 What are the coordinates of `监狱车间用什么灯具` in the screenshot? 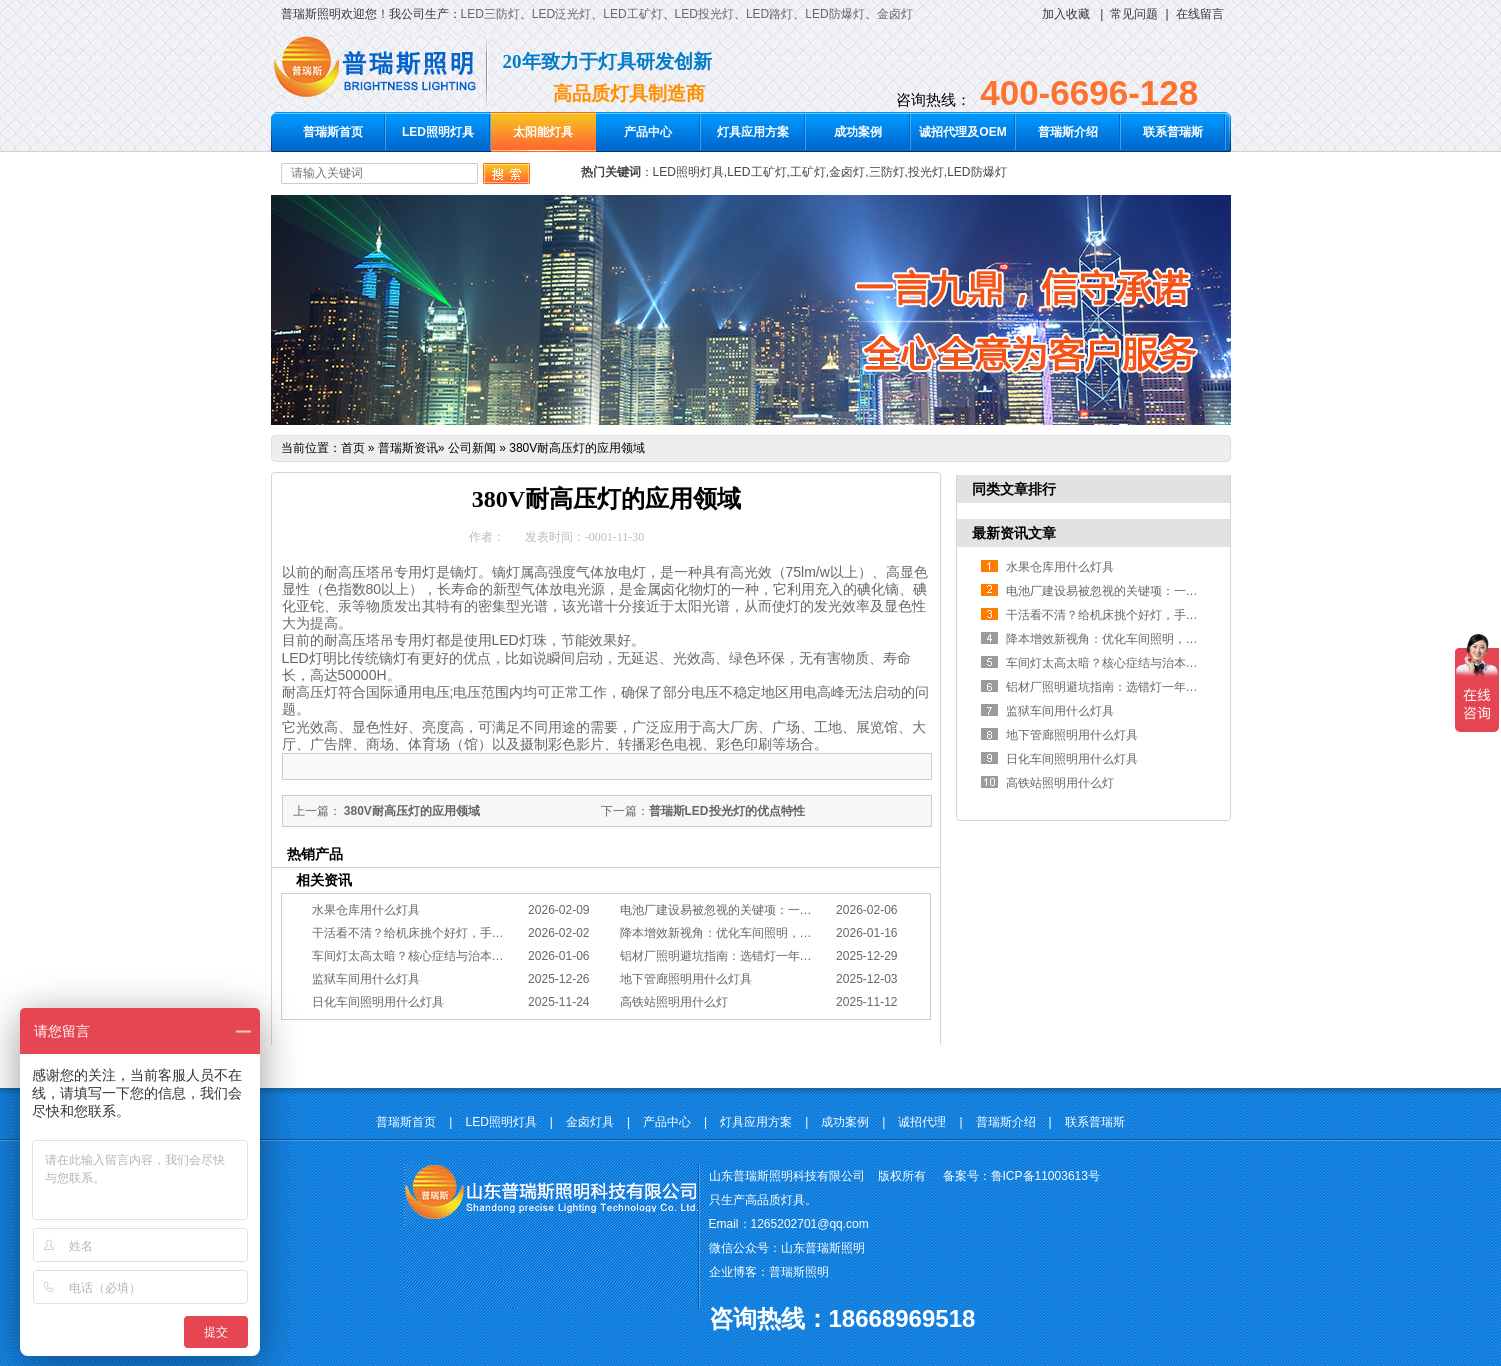 It's located at (366, 979).